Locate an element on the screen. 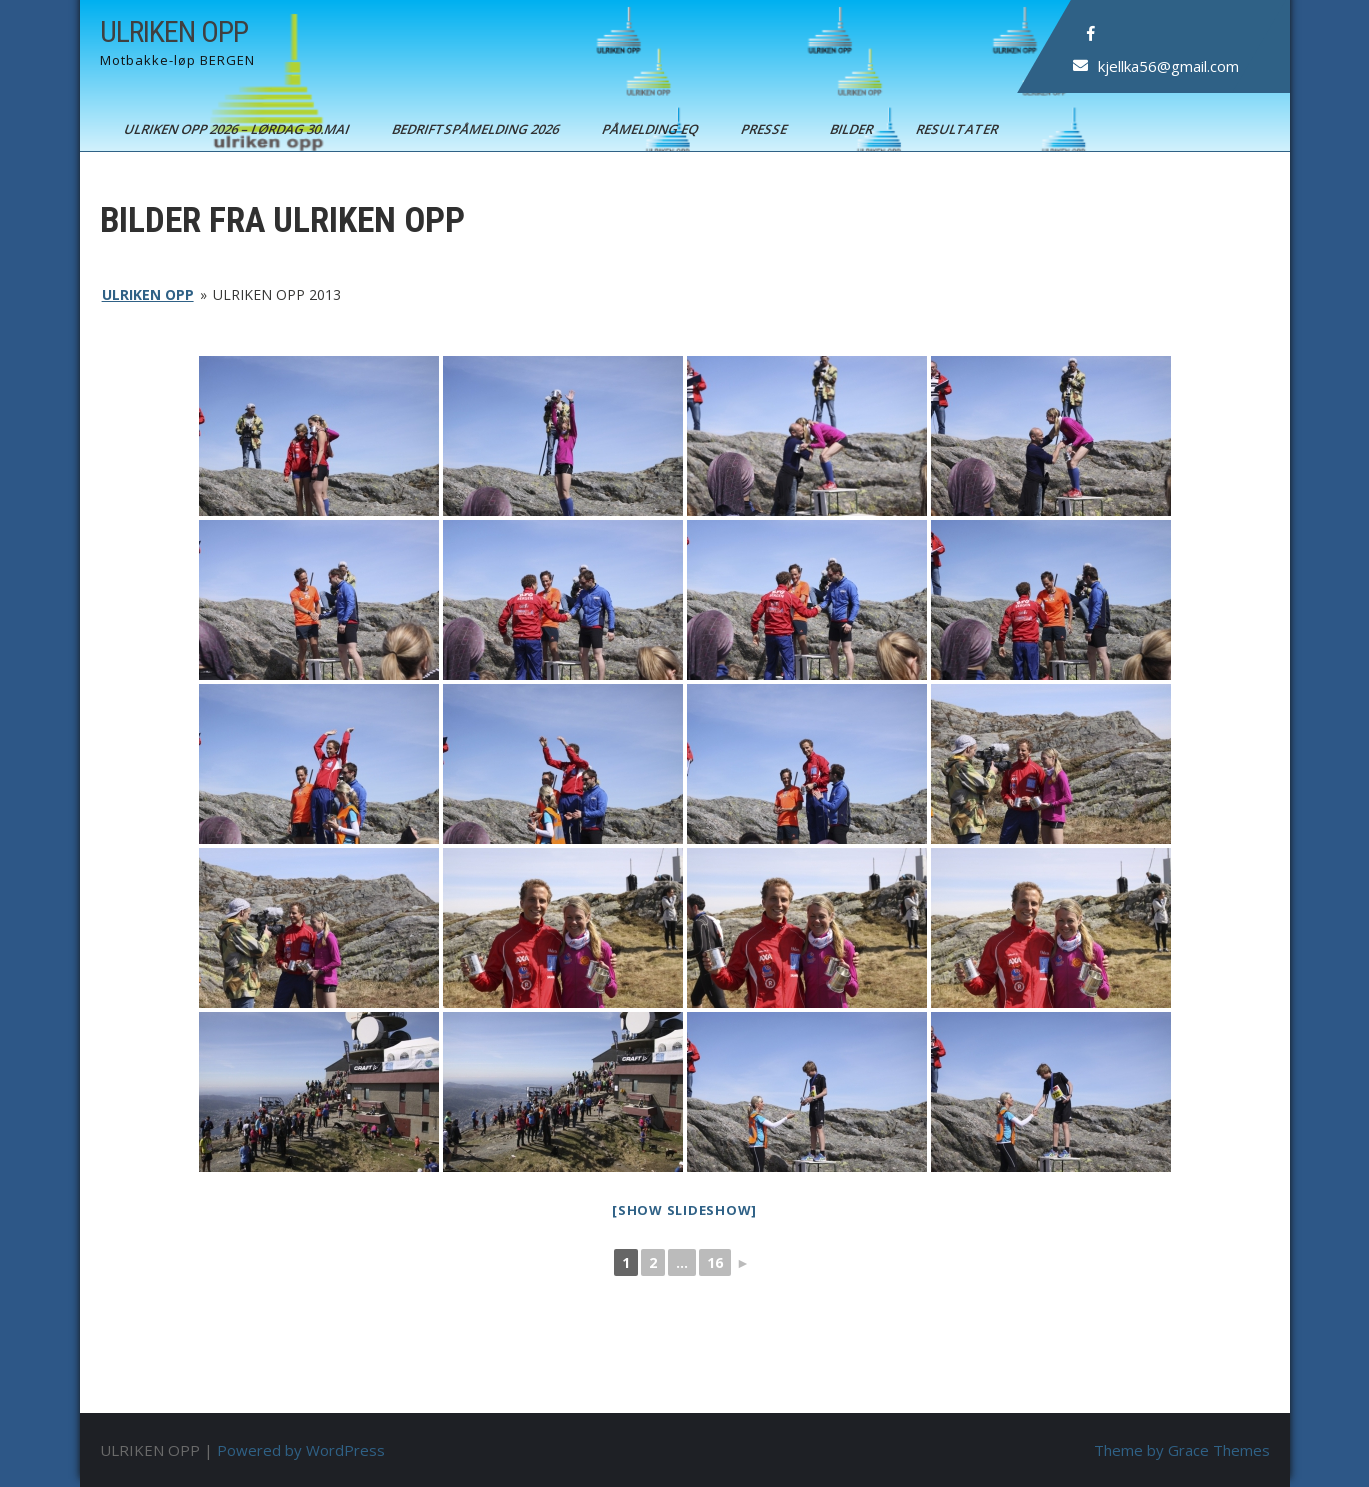 This screenshot has width=1369, height=1487. kjellka56@gmail.com is located at coordinates (1167, 66).